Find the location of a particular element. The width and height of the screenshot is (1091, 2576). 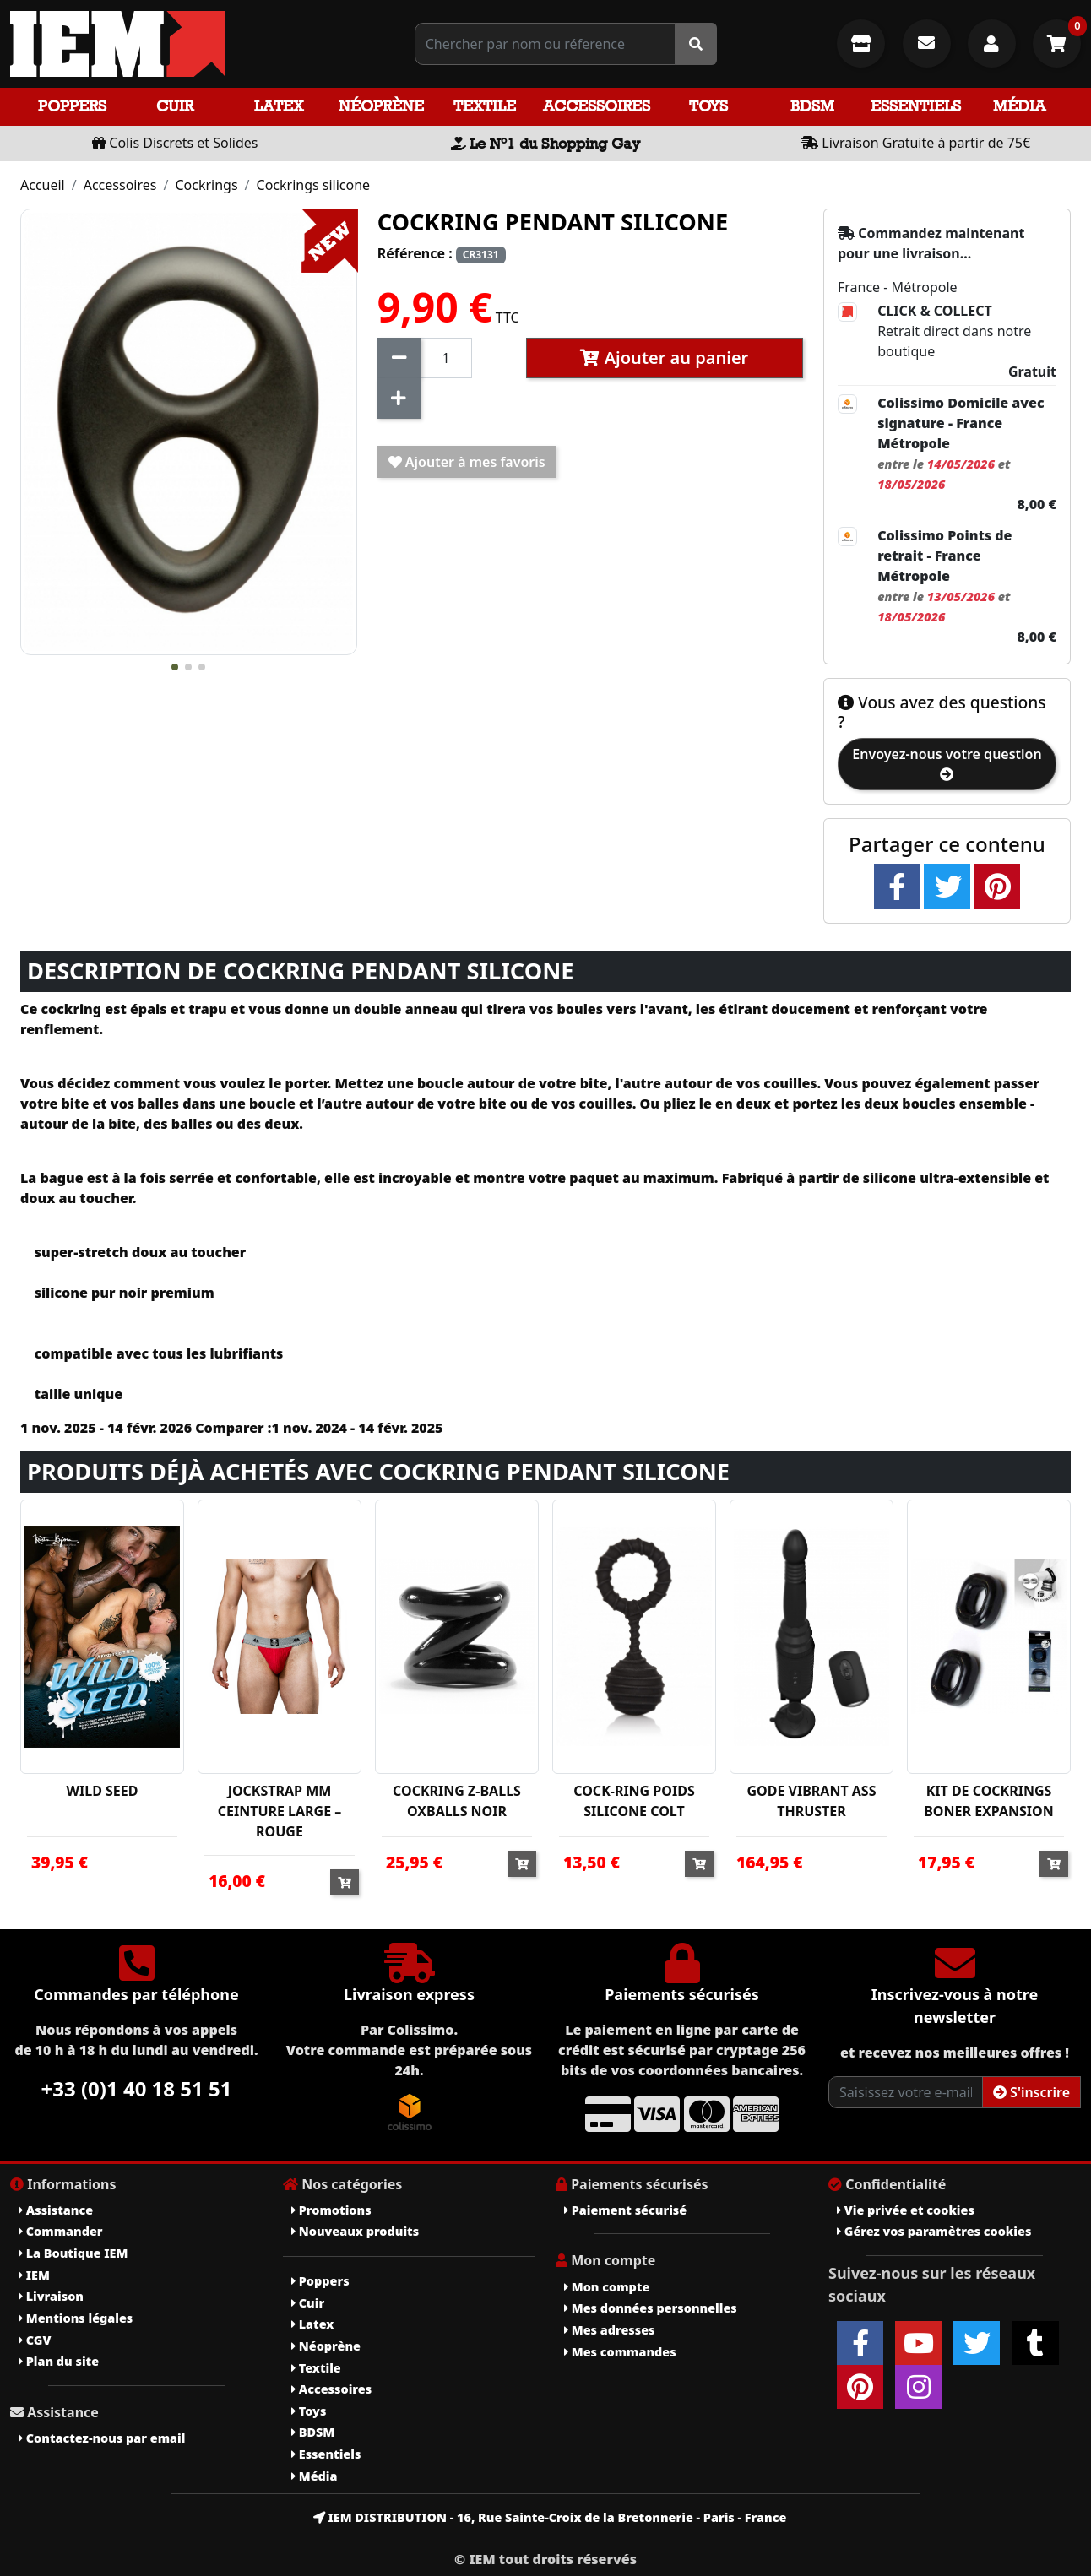

Latex is located at coordinates (278, 106).